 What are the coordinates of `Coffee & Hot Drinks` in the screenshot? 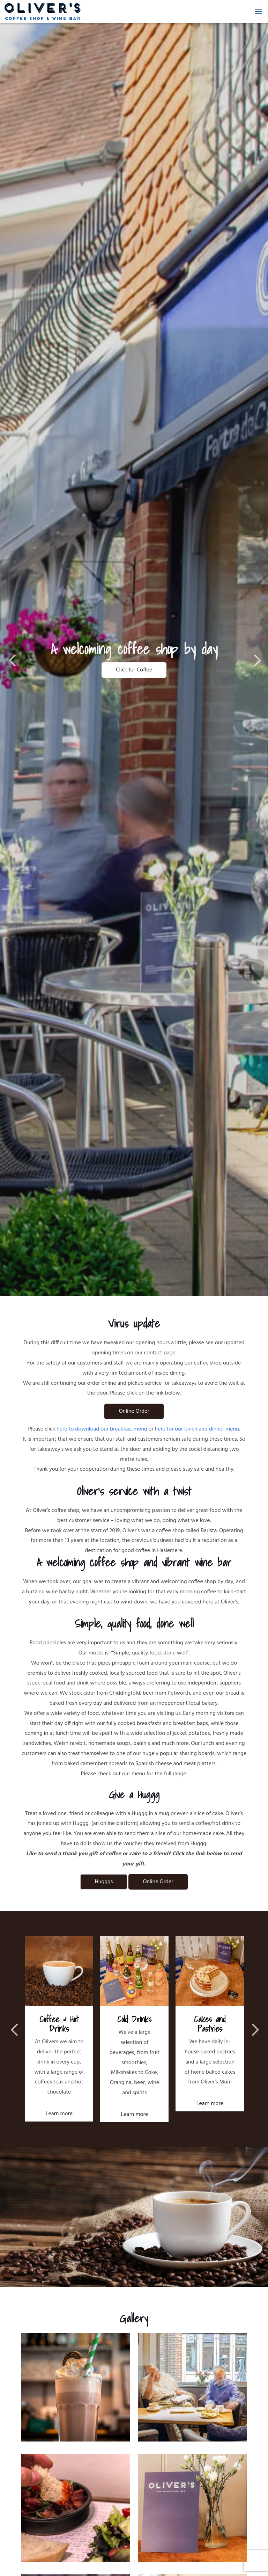 It's located at (59, 2024).